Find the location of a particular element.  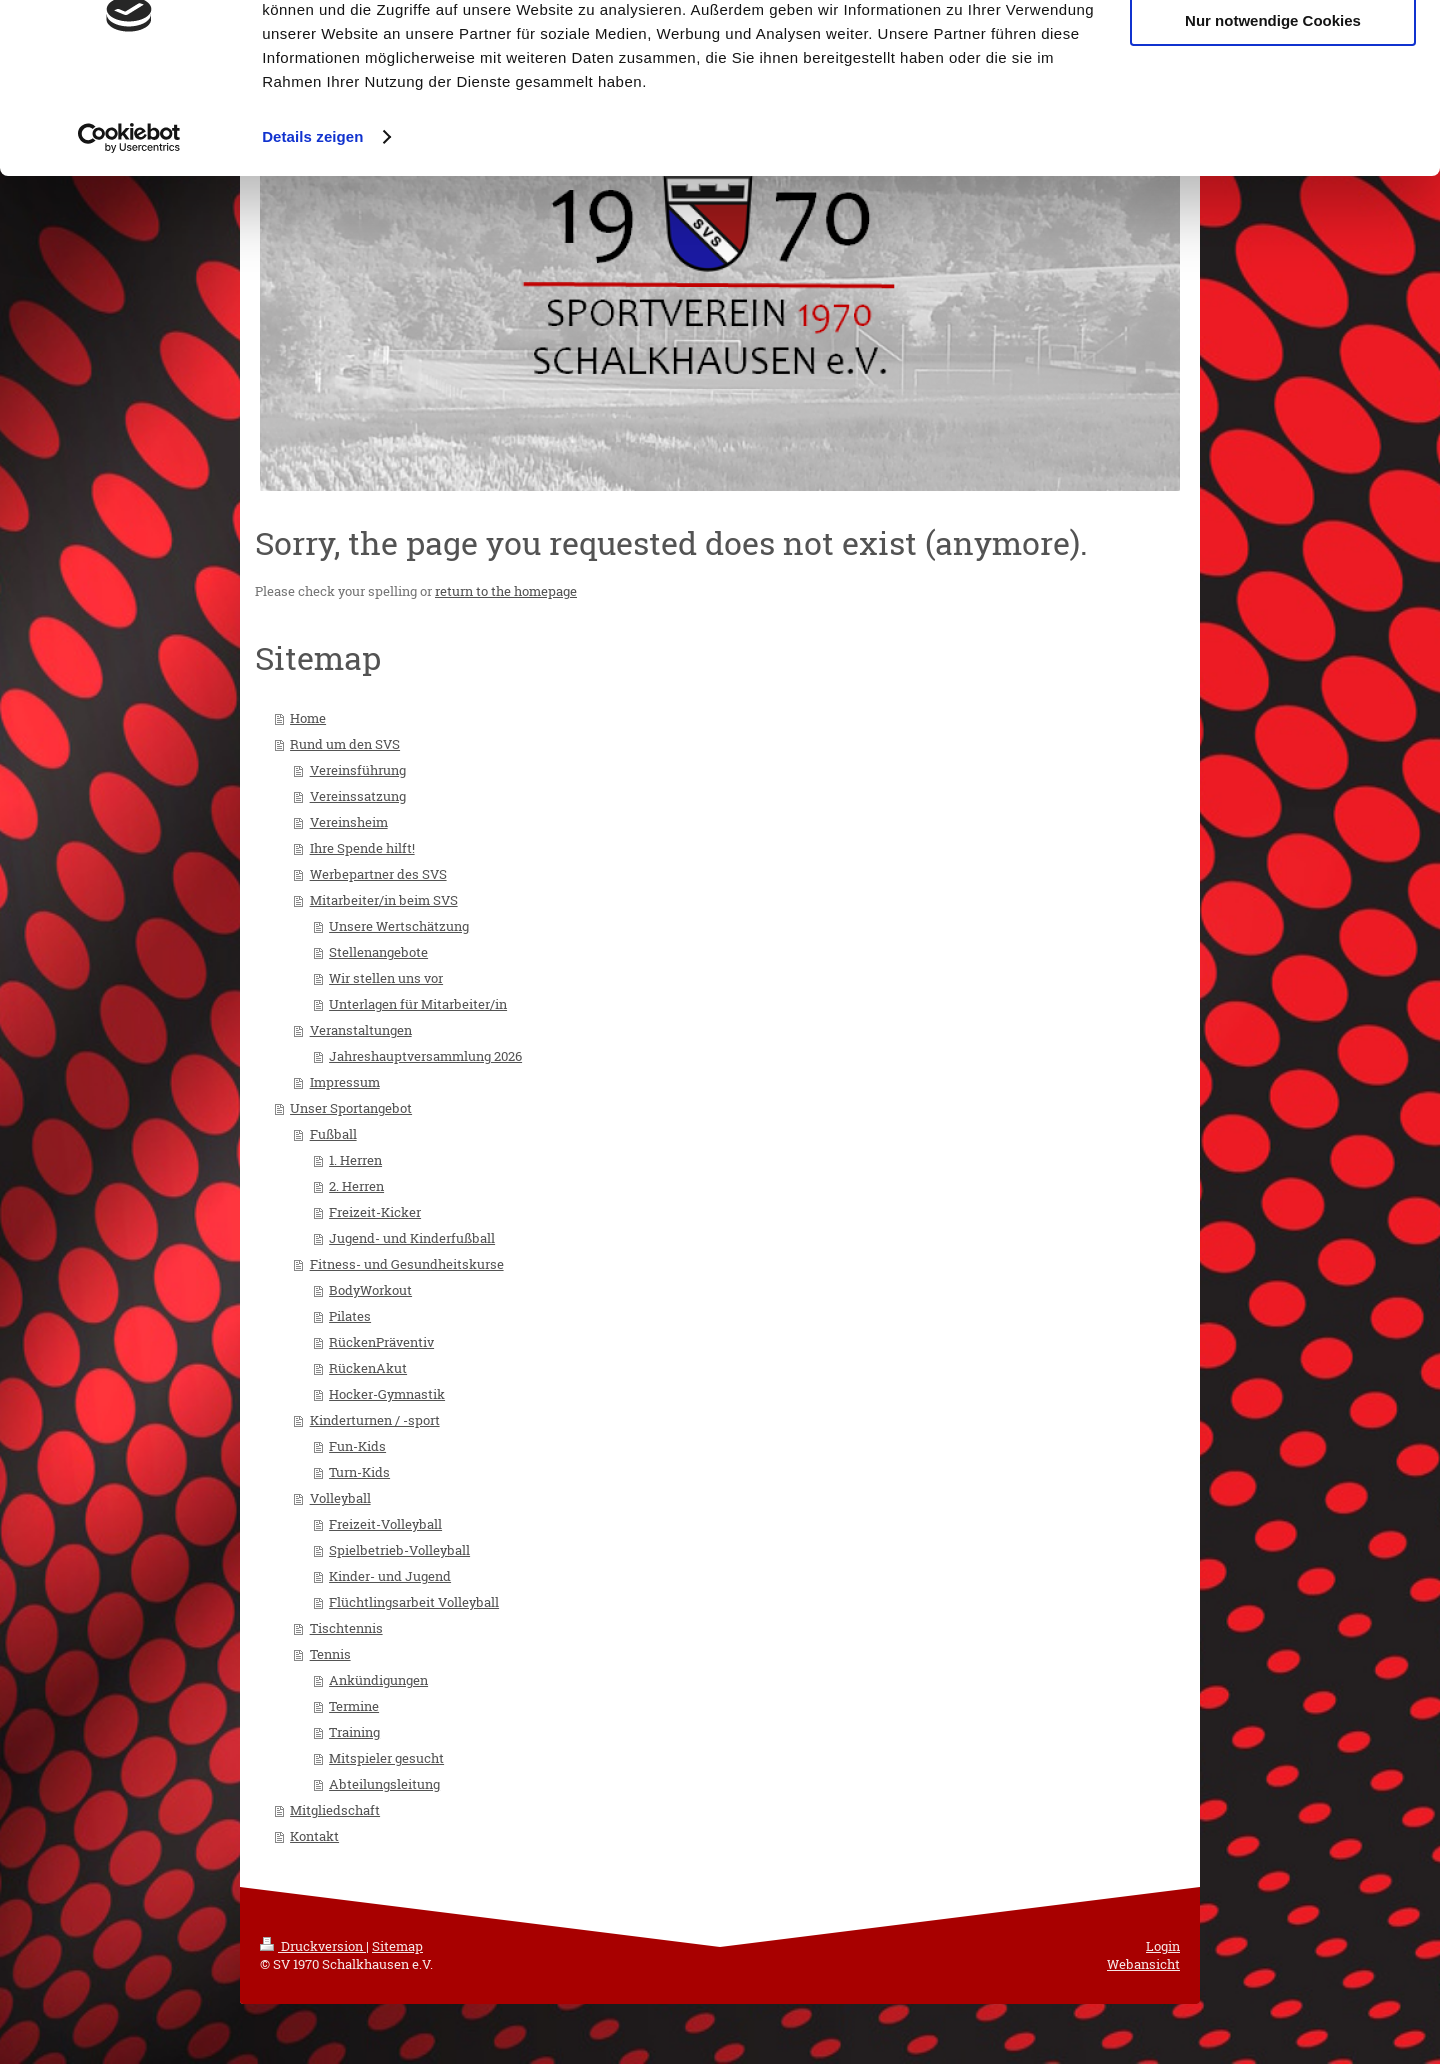

Unterlagen für Mitarbeiter/in is located at coordinates (418, 1004).